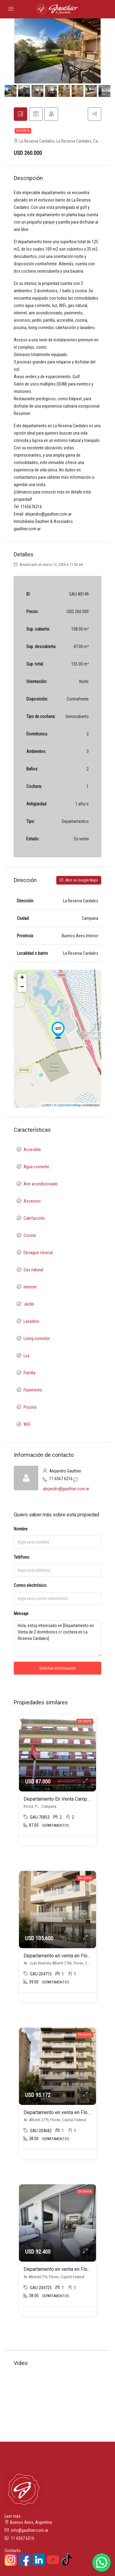 The height and width of the screenshot is (2576, 115). What do you see at coordinates (69, 1107) in the screenshot?
I see `OpenStreetMap` at bounding box center [69, 1107].